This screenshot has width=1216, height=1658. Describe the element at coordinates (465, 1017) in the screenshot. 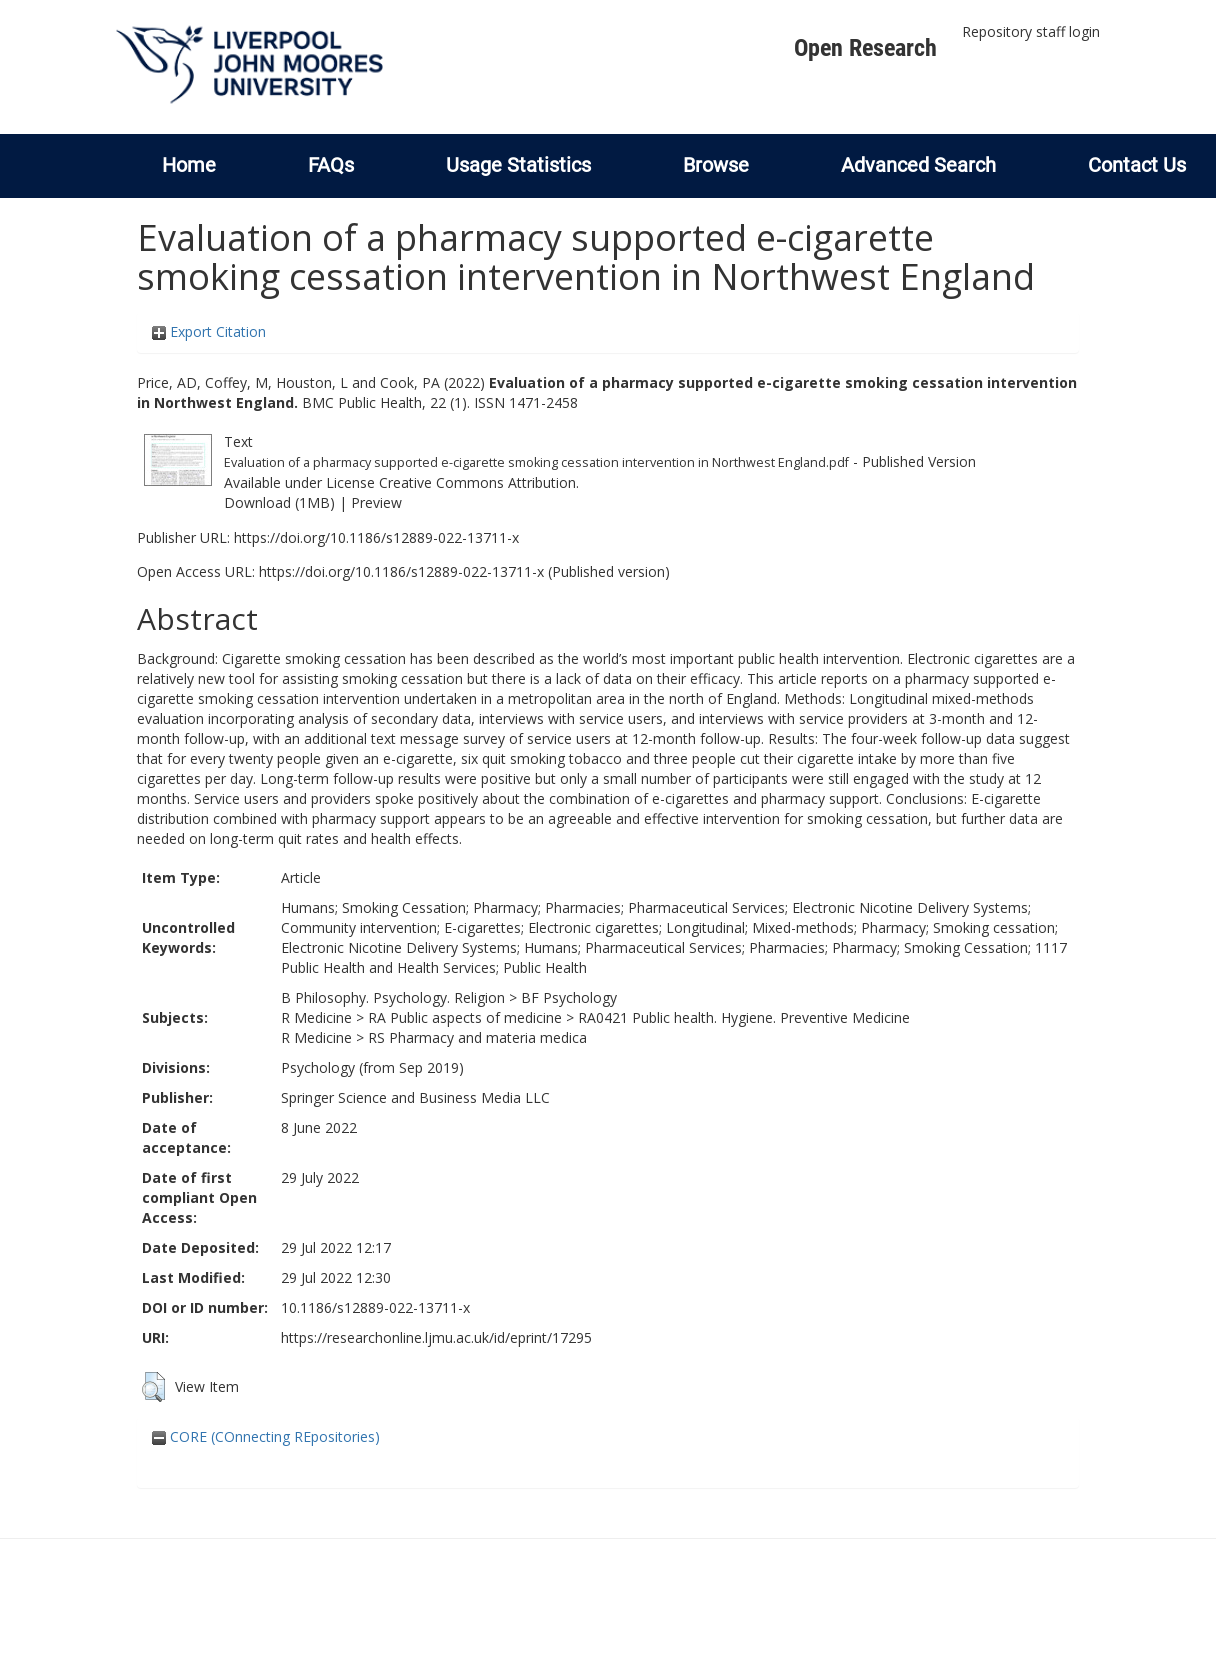

I see `RA Public aspects of medicine` at that location.